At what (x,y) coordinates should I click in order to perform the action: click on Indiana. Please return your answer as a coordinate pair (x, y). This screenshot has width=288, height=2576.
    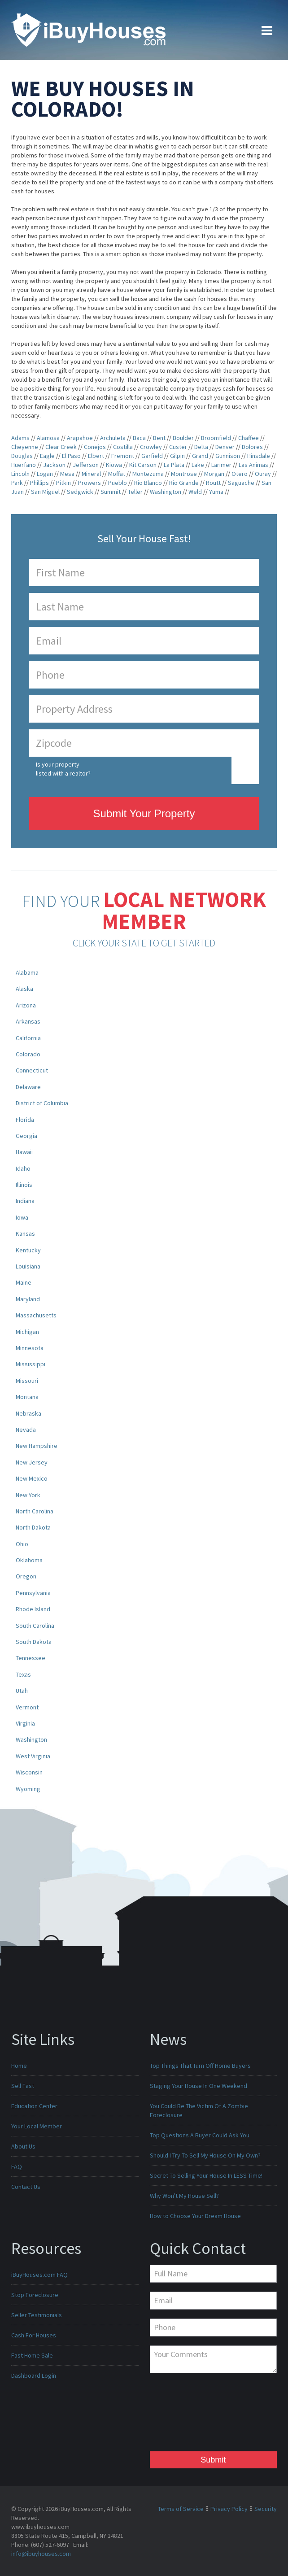
    Looking at the image, I should click on (25, 1201).